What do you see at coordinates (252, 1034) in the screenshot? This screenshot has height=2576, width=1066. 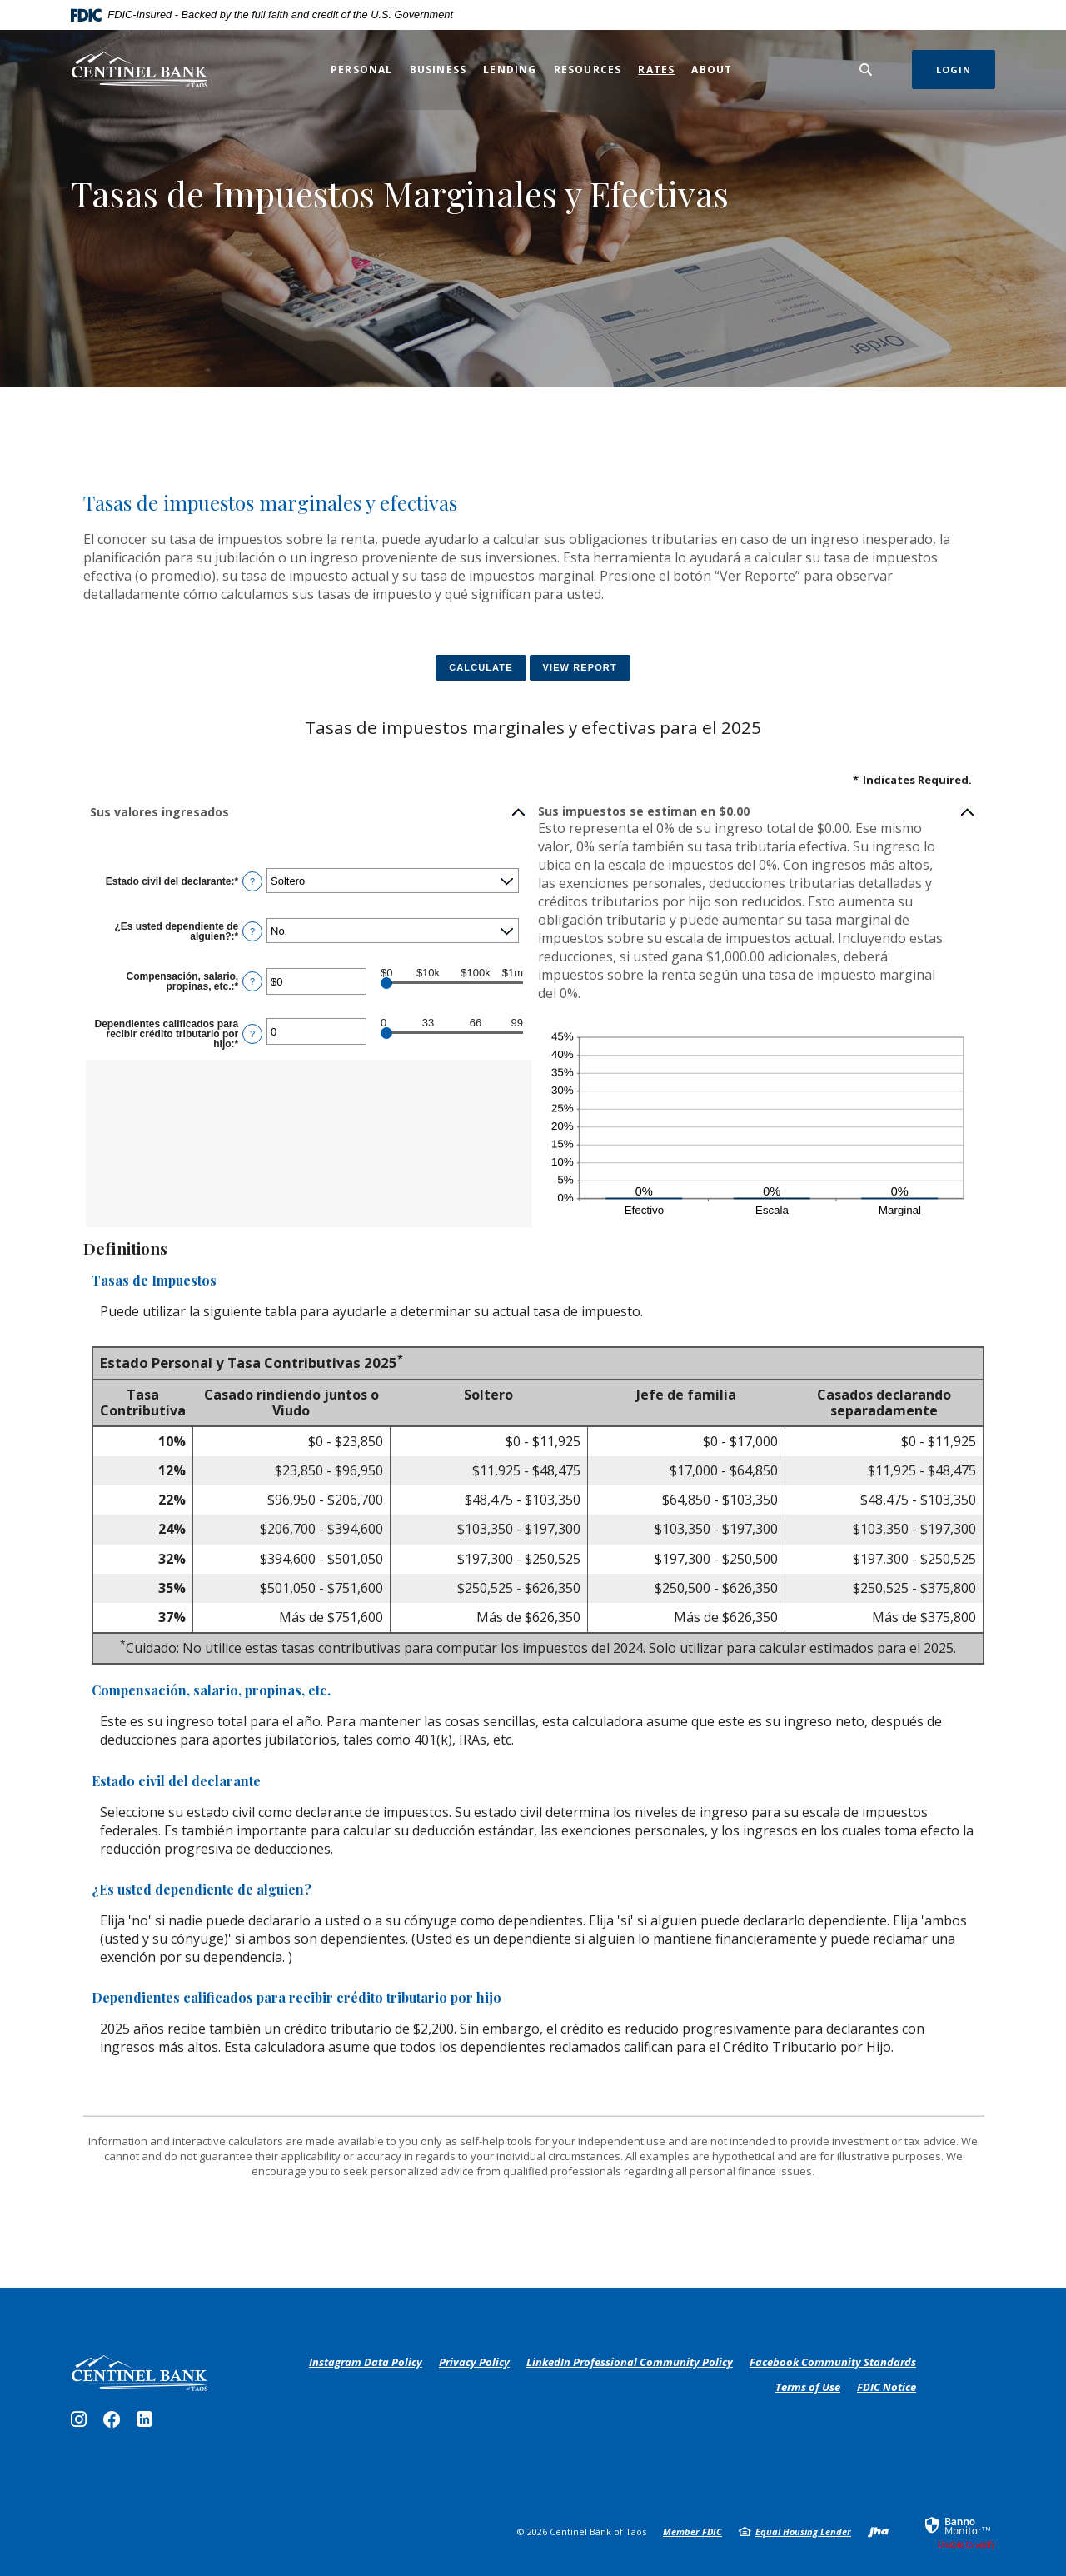 I see `? [Define: Dependientes calificados para recibir cr&eacute;dito tributario por hijo]` at bounding box center [252, 1034].